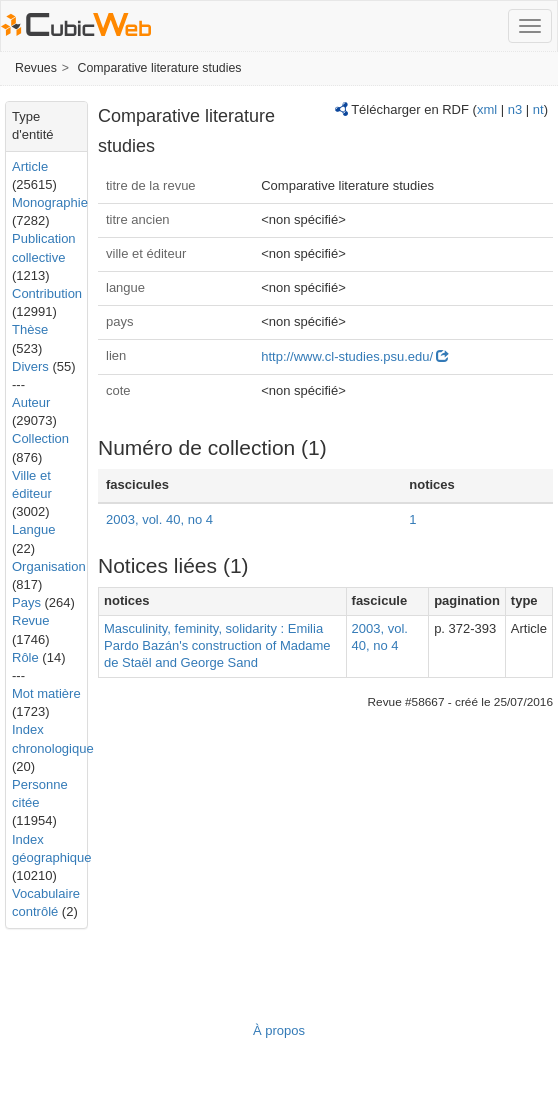 The width and height of the screenshot is (558, 1105). What do you see at coordinates (49, 566) in the screenshot?
I see `Organisation` at bounding box center [49, 566].